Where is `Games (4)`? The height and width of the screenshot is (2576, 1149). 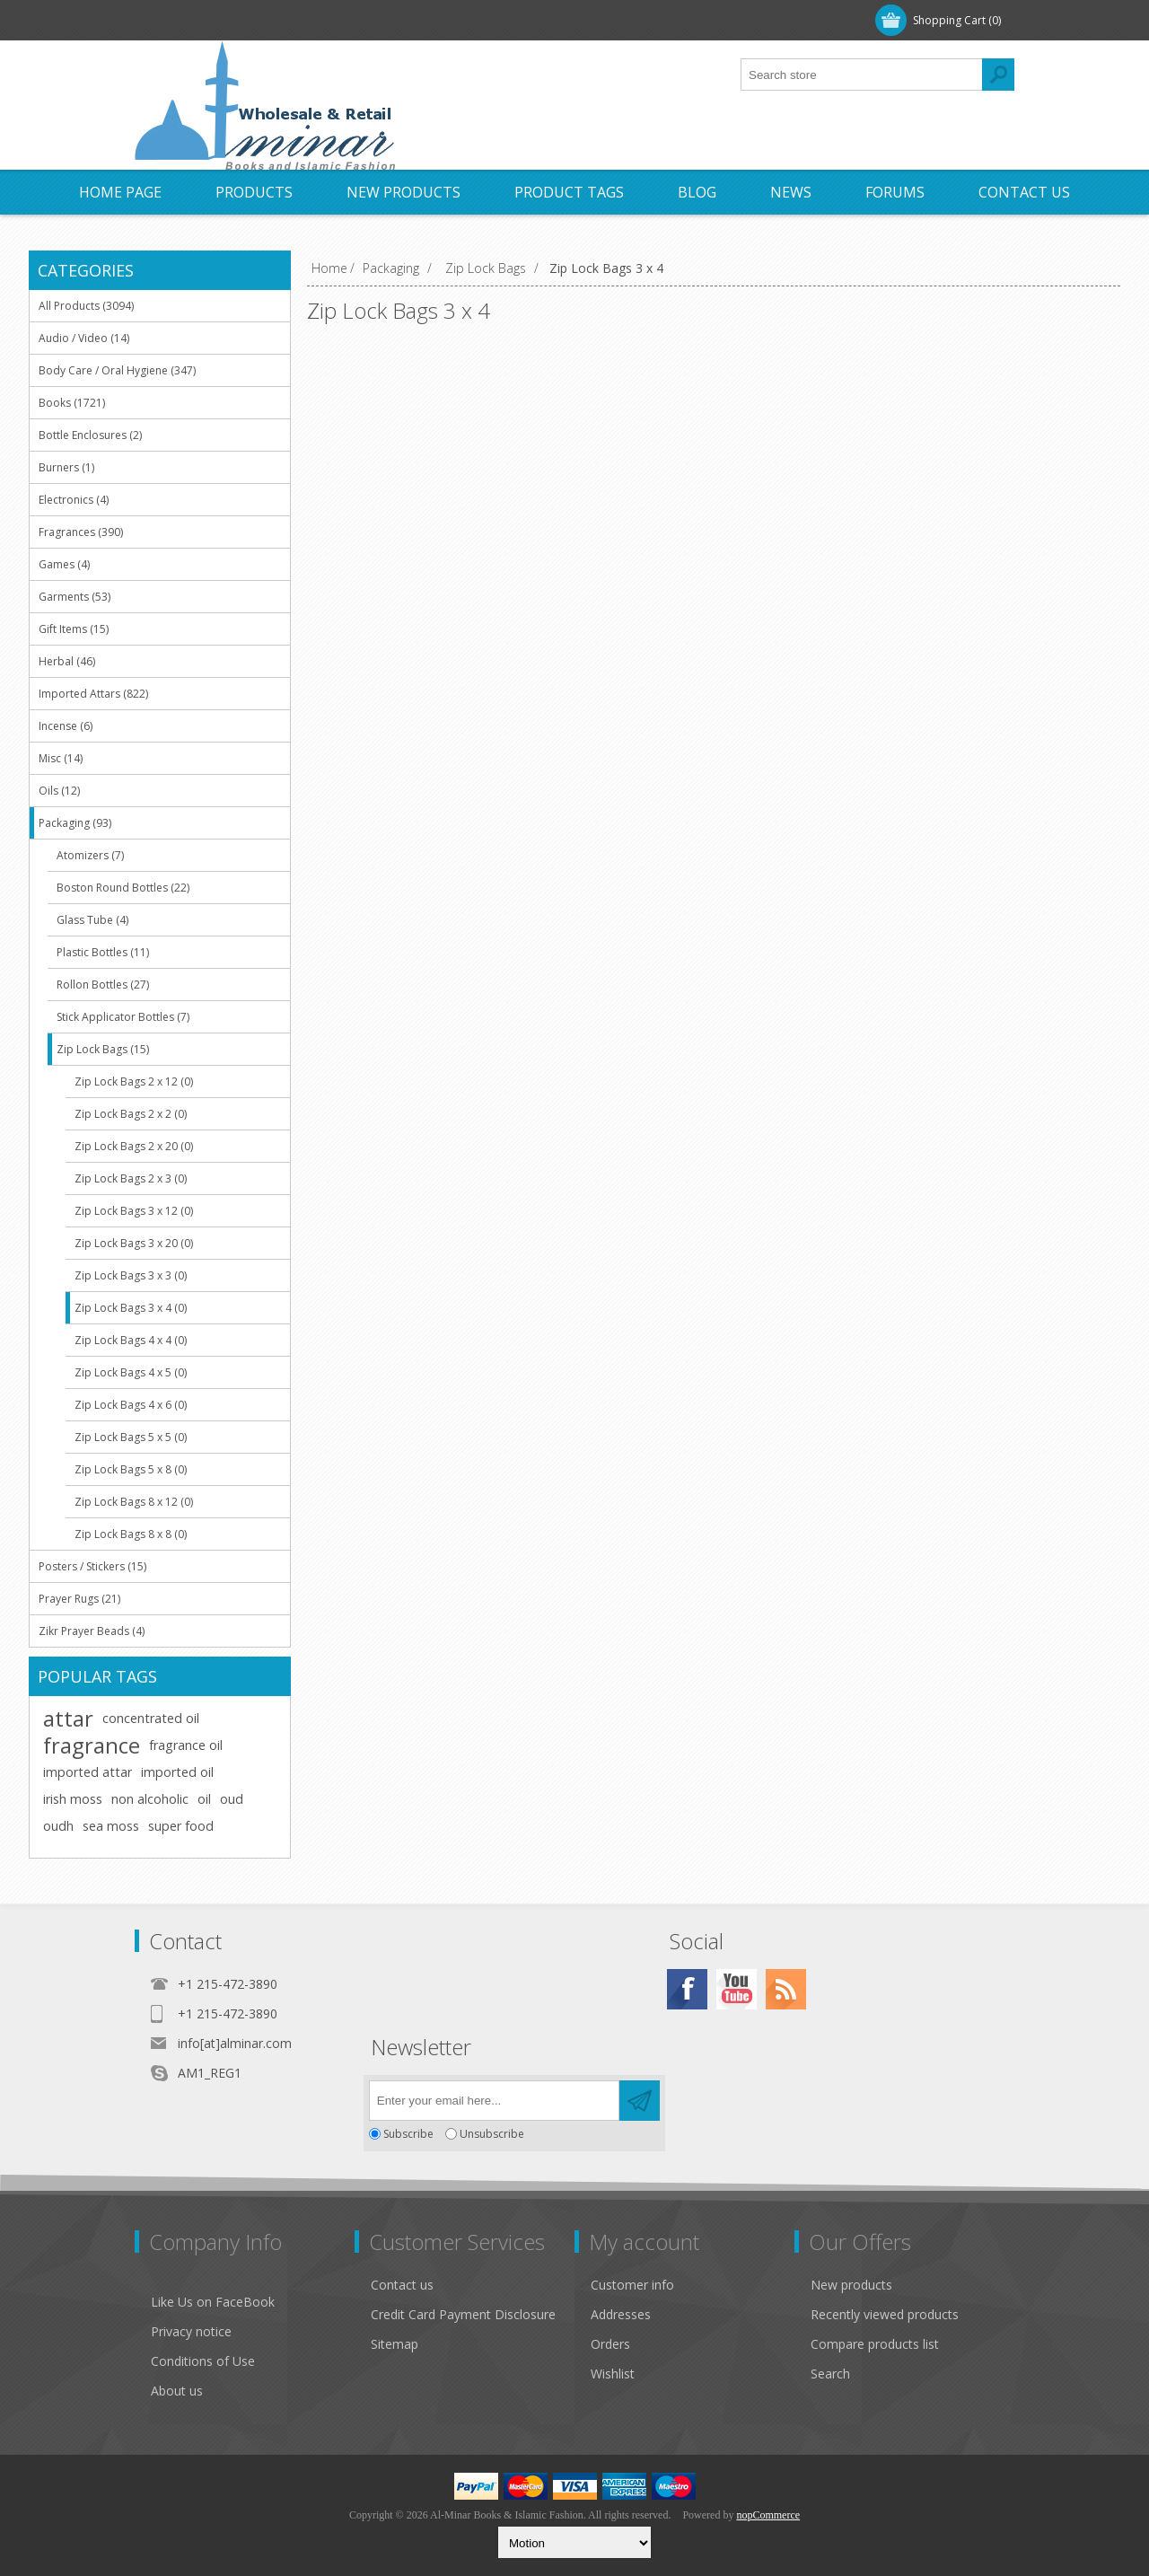 Games (4) is located at coordinates (64, 564).